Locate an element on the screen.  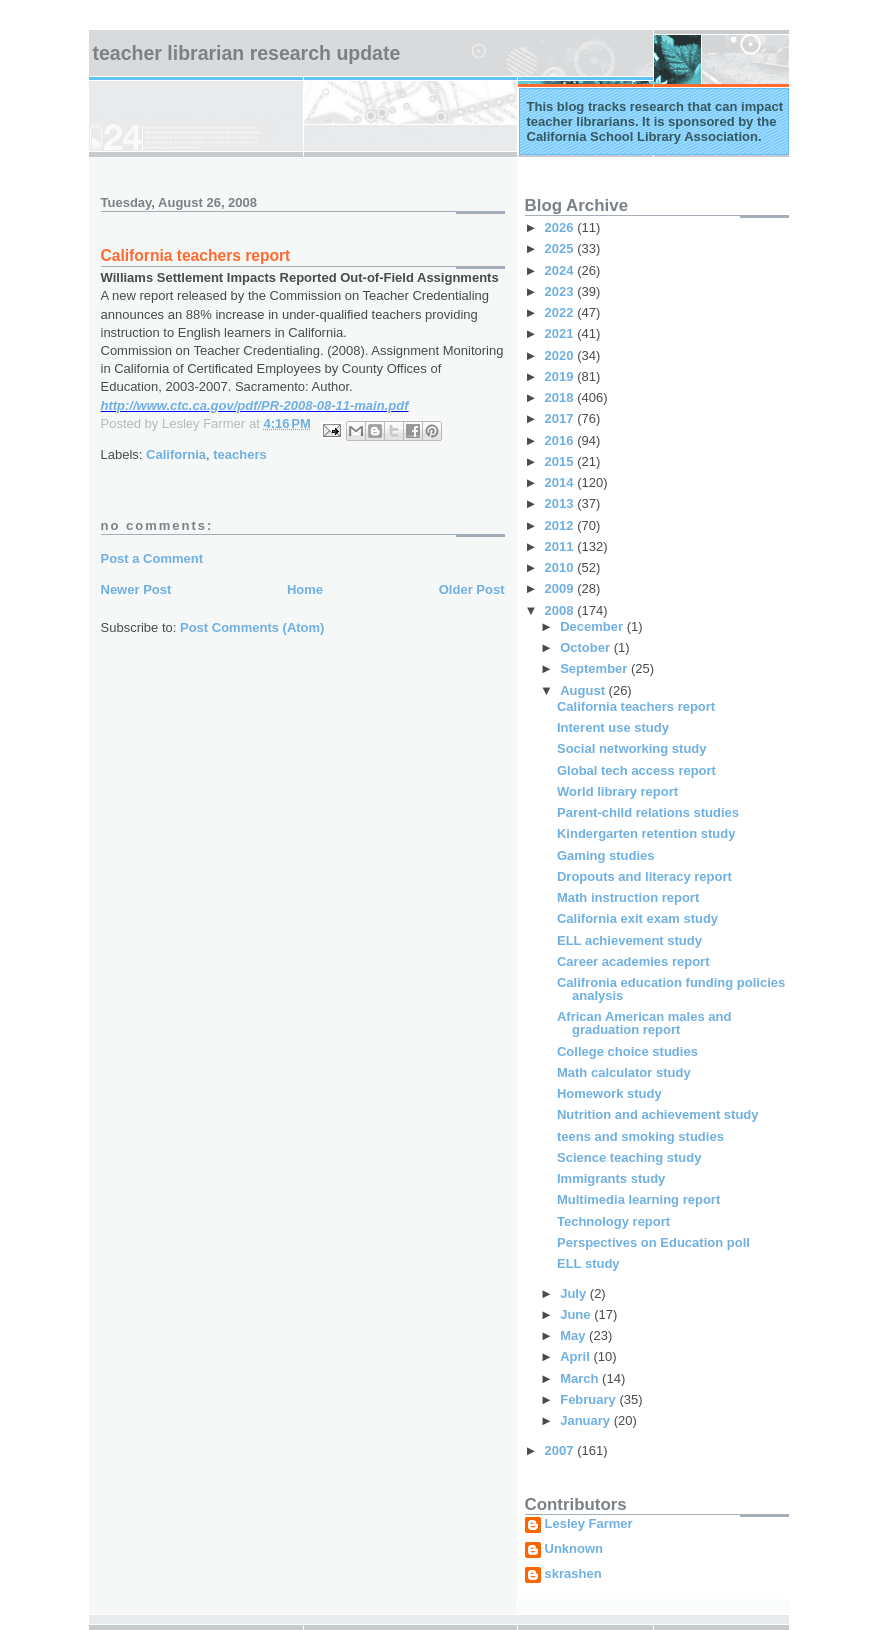
Unknown is located at coordinates (574, 1549).